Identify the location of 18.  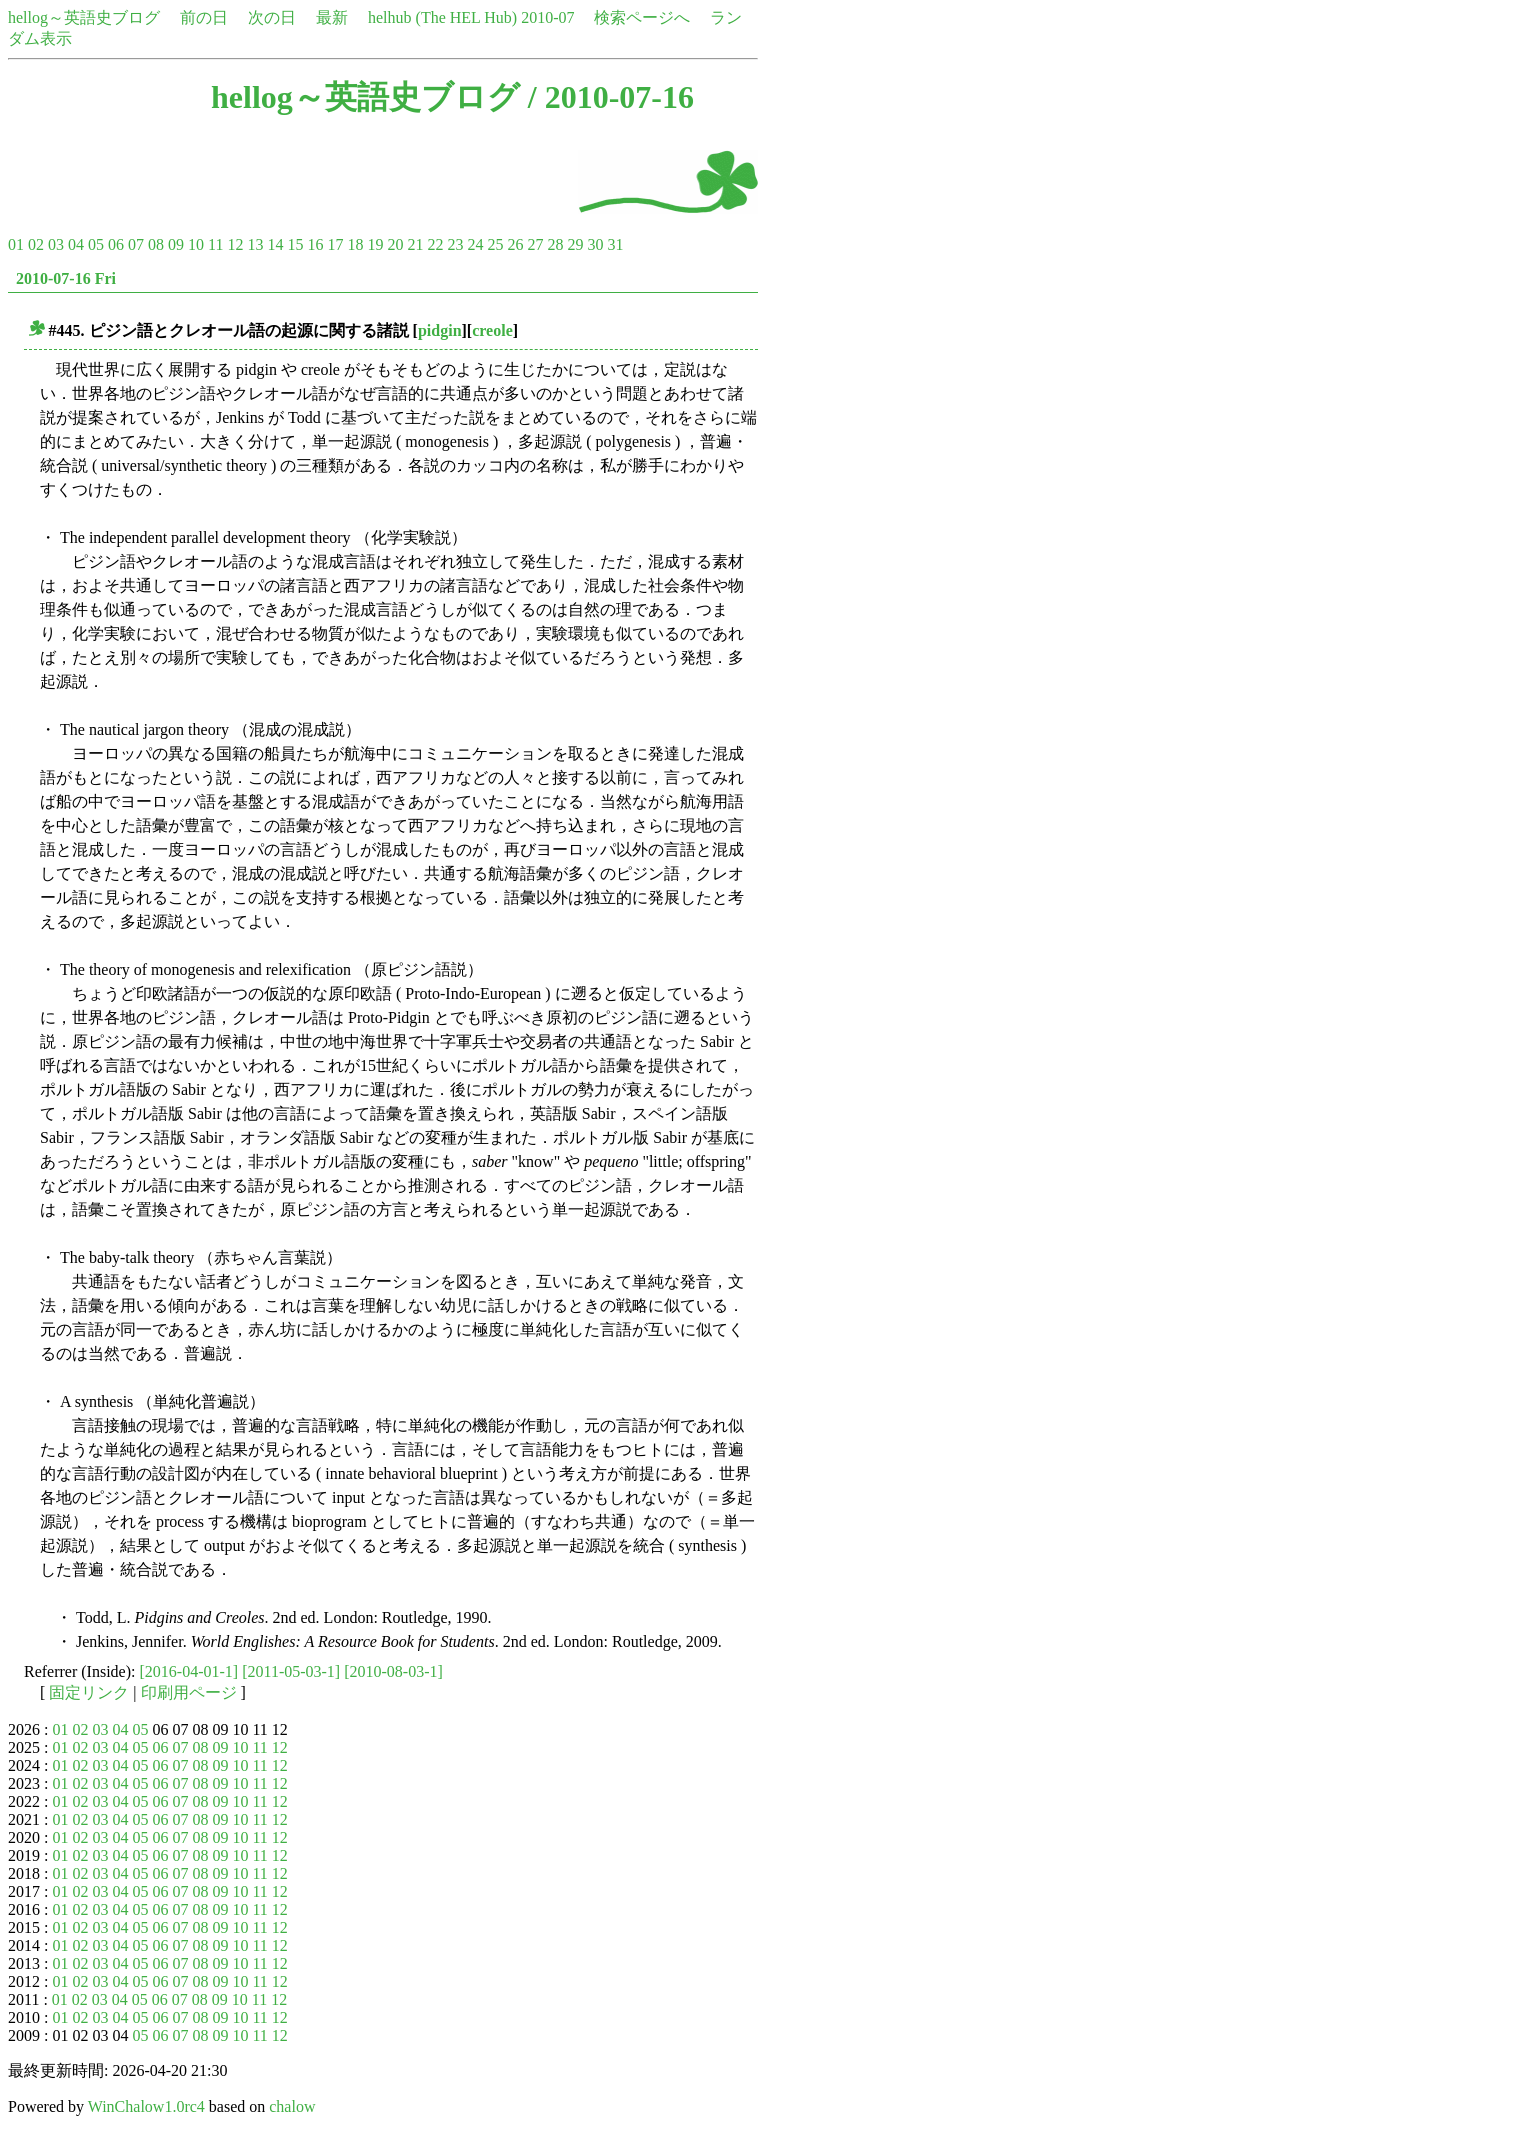
(355, 244).